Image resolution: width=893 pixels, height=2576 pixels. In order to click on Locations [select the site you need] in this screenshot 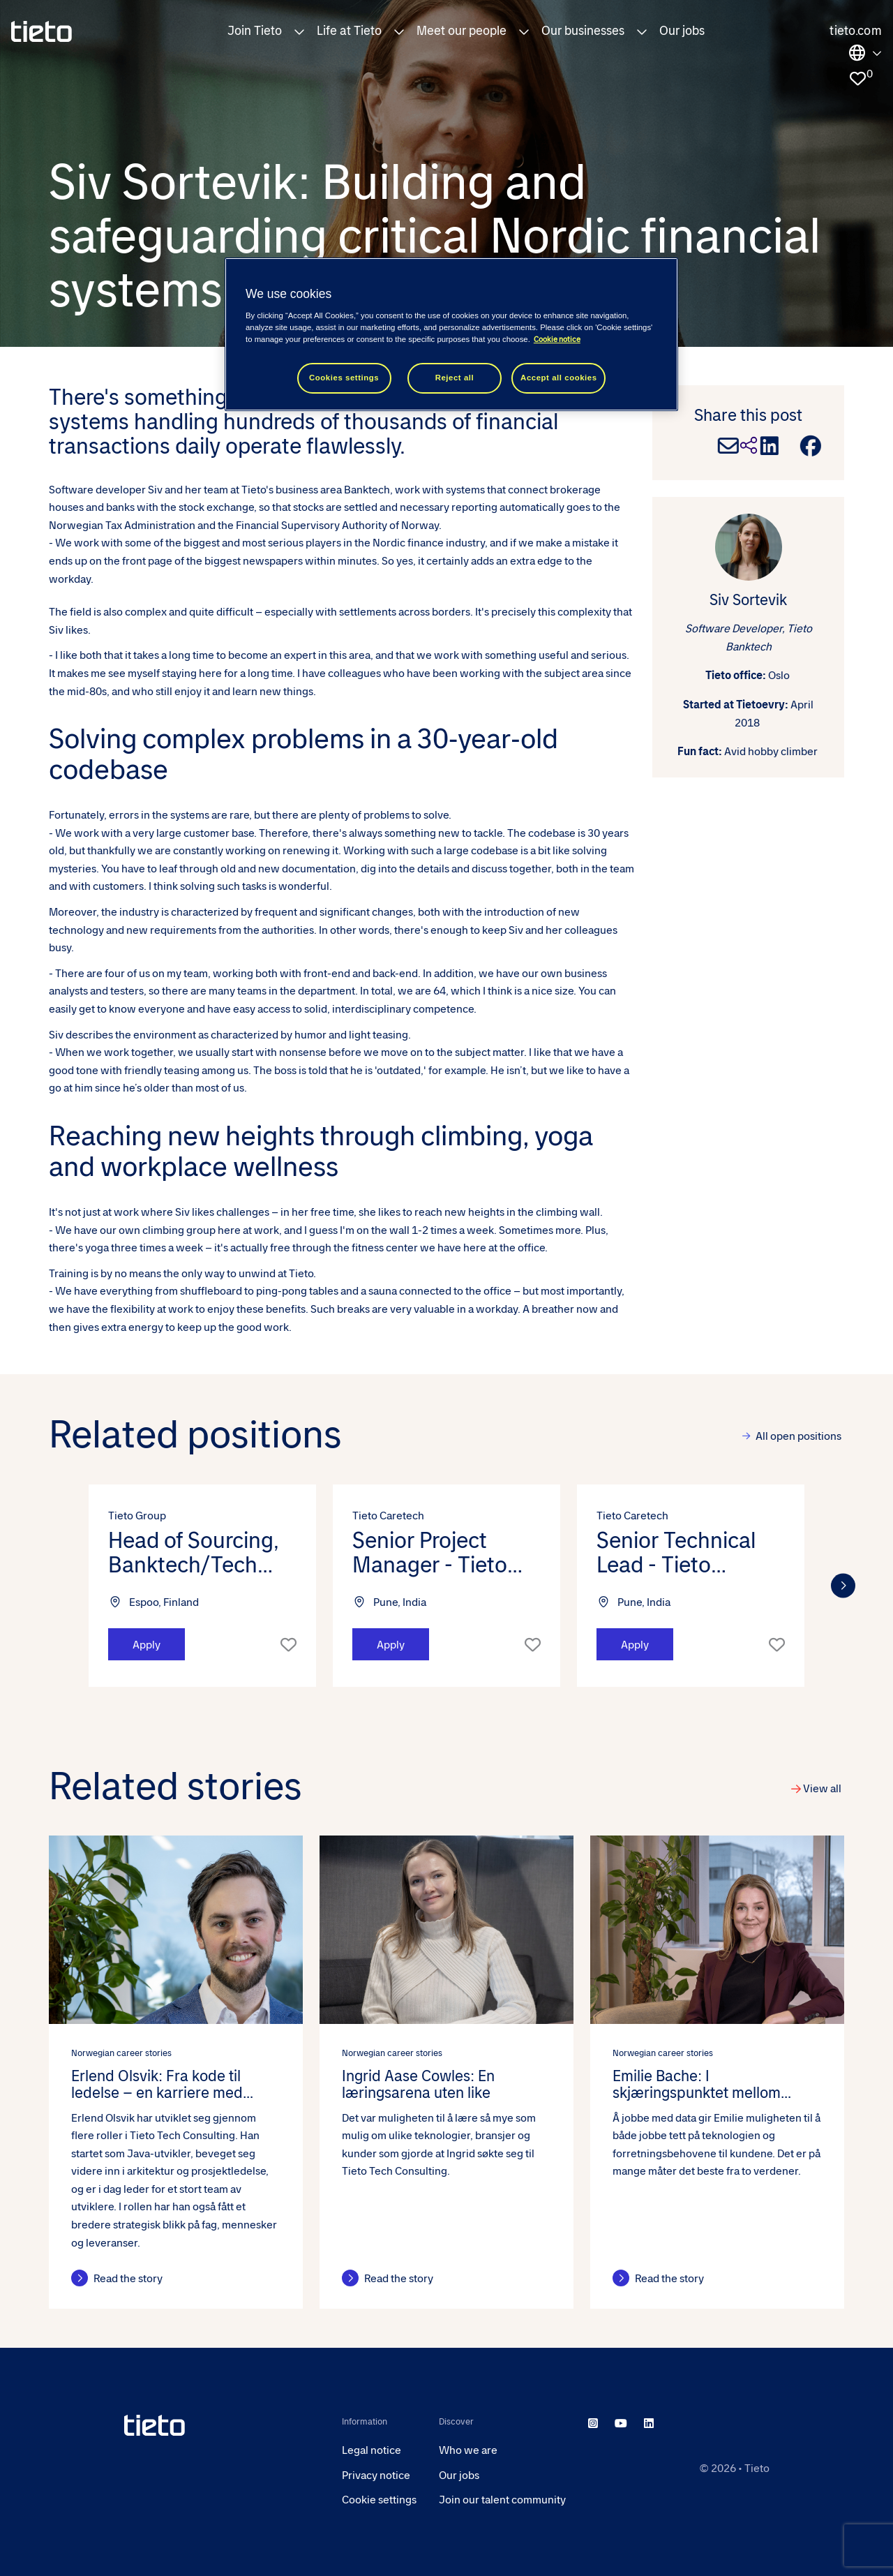, I will do `click(865, 53)`.